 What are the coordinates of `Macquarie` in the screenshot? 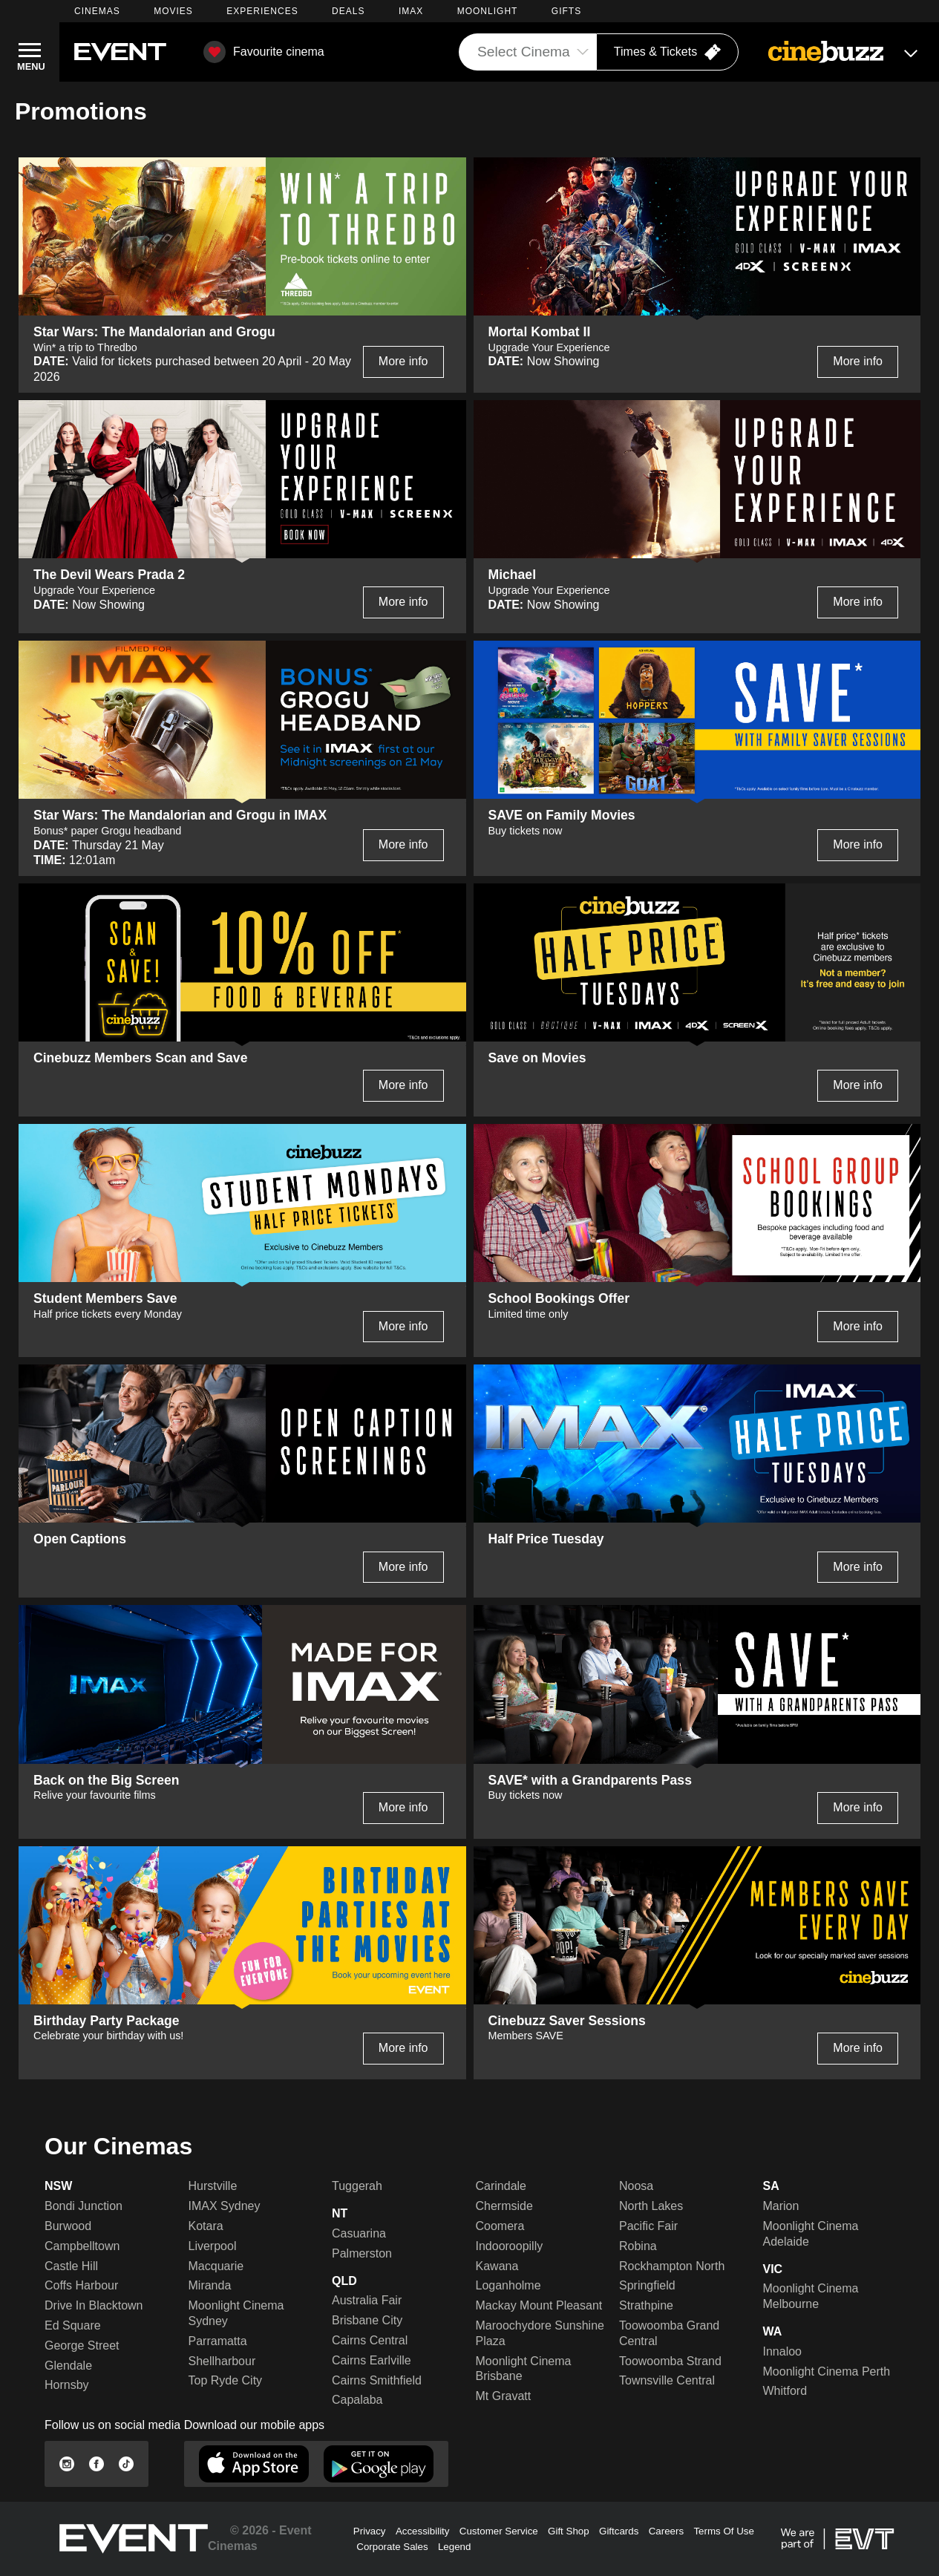 It's located at (216, 2266).